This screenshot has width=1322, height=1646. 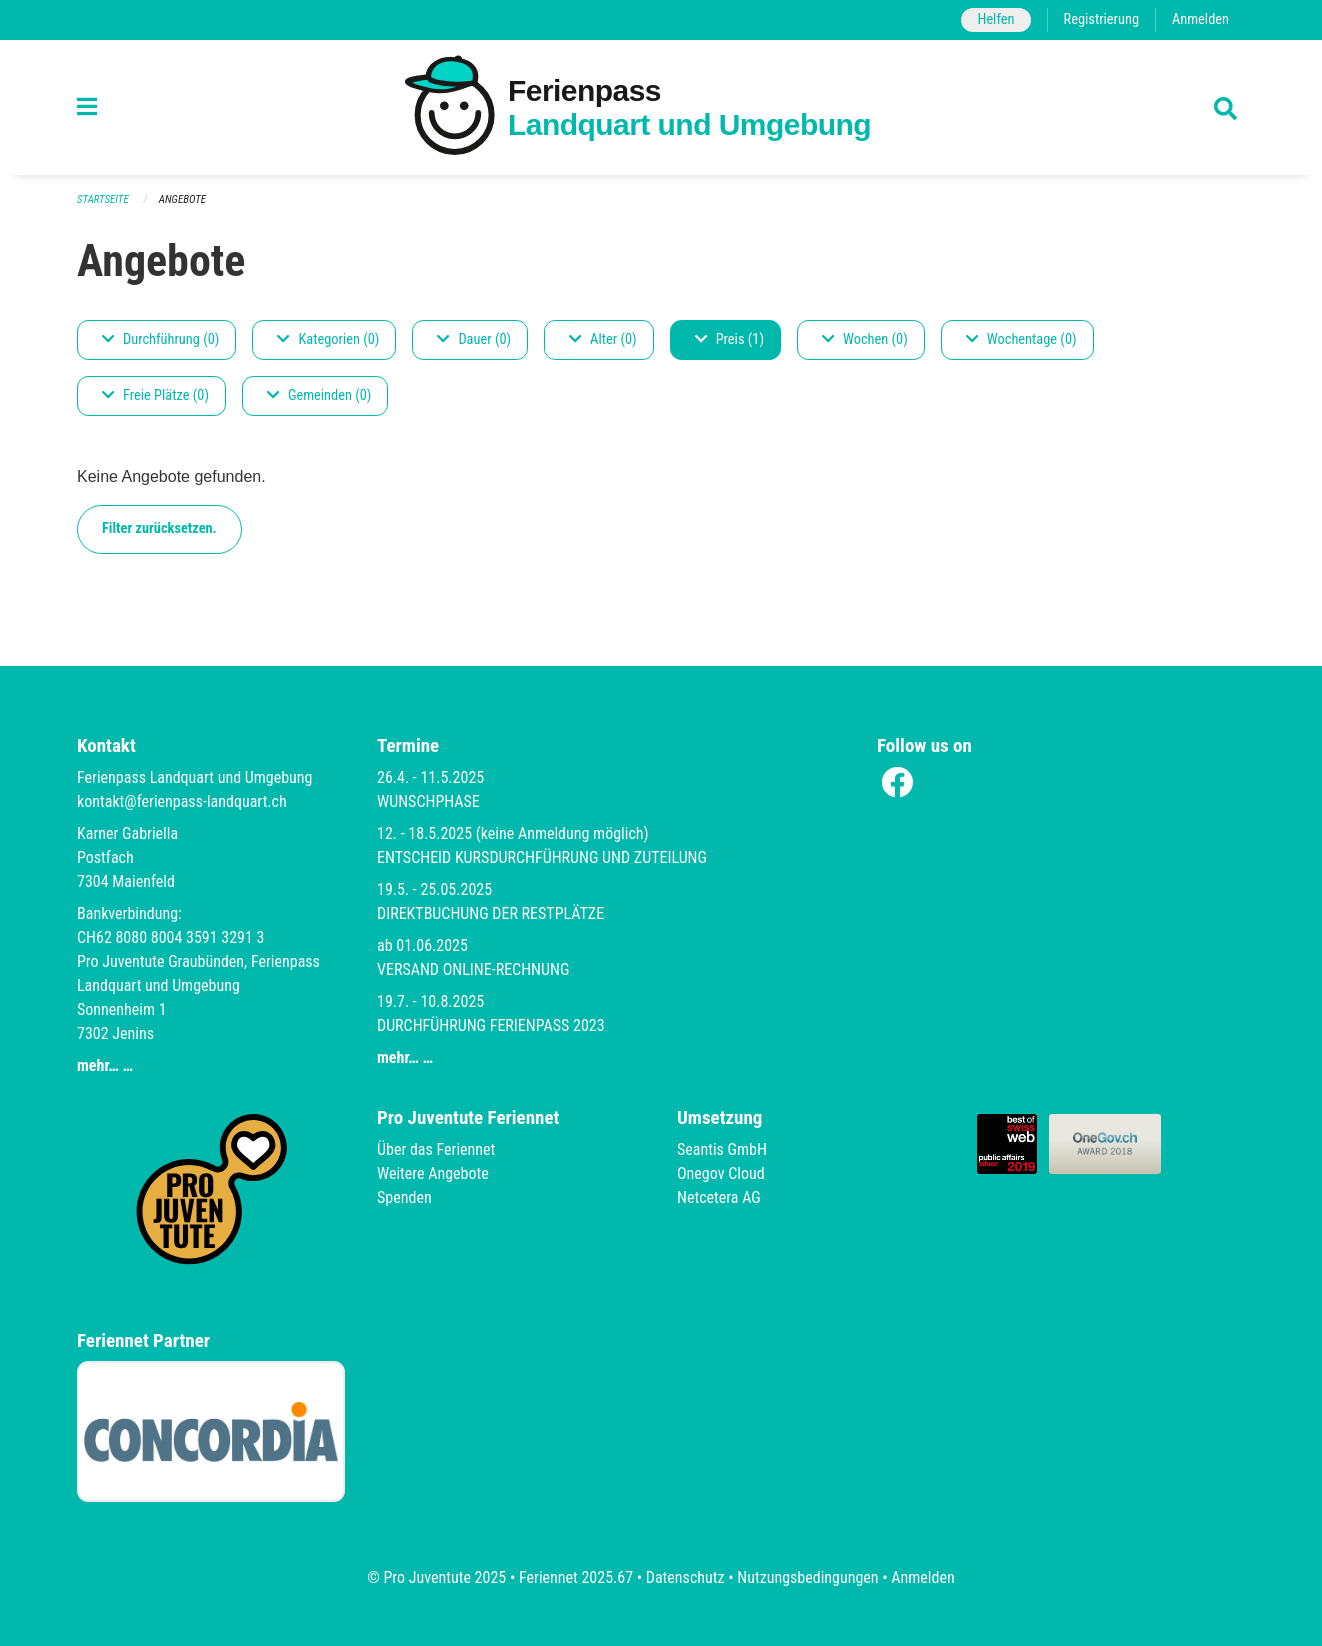 I want to click on Wochen (0), so click(x=865, y=339).